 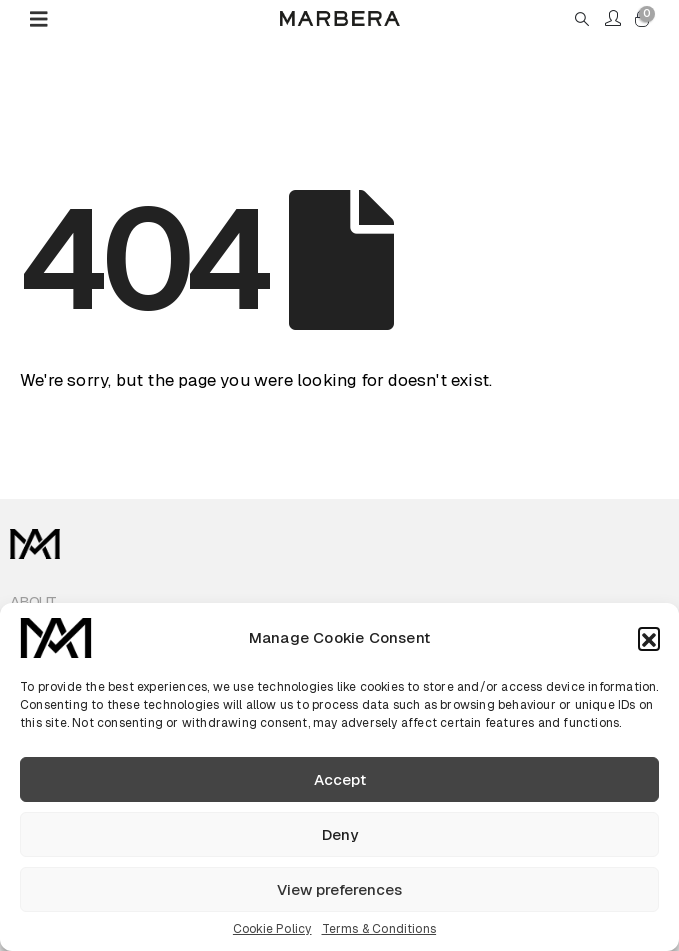 What do you see at coordinates (613, 18) in the screenshot?
I see `[My Account]` at bounding box center [613, 18].